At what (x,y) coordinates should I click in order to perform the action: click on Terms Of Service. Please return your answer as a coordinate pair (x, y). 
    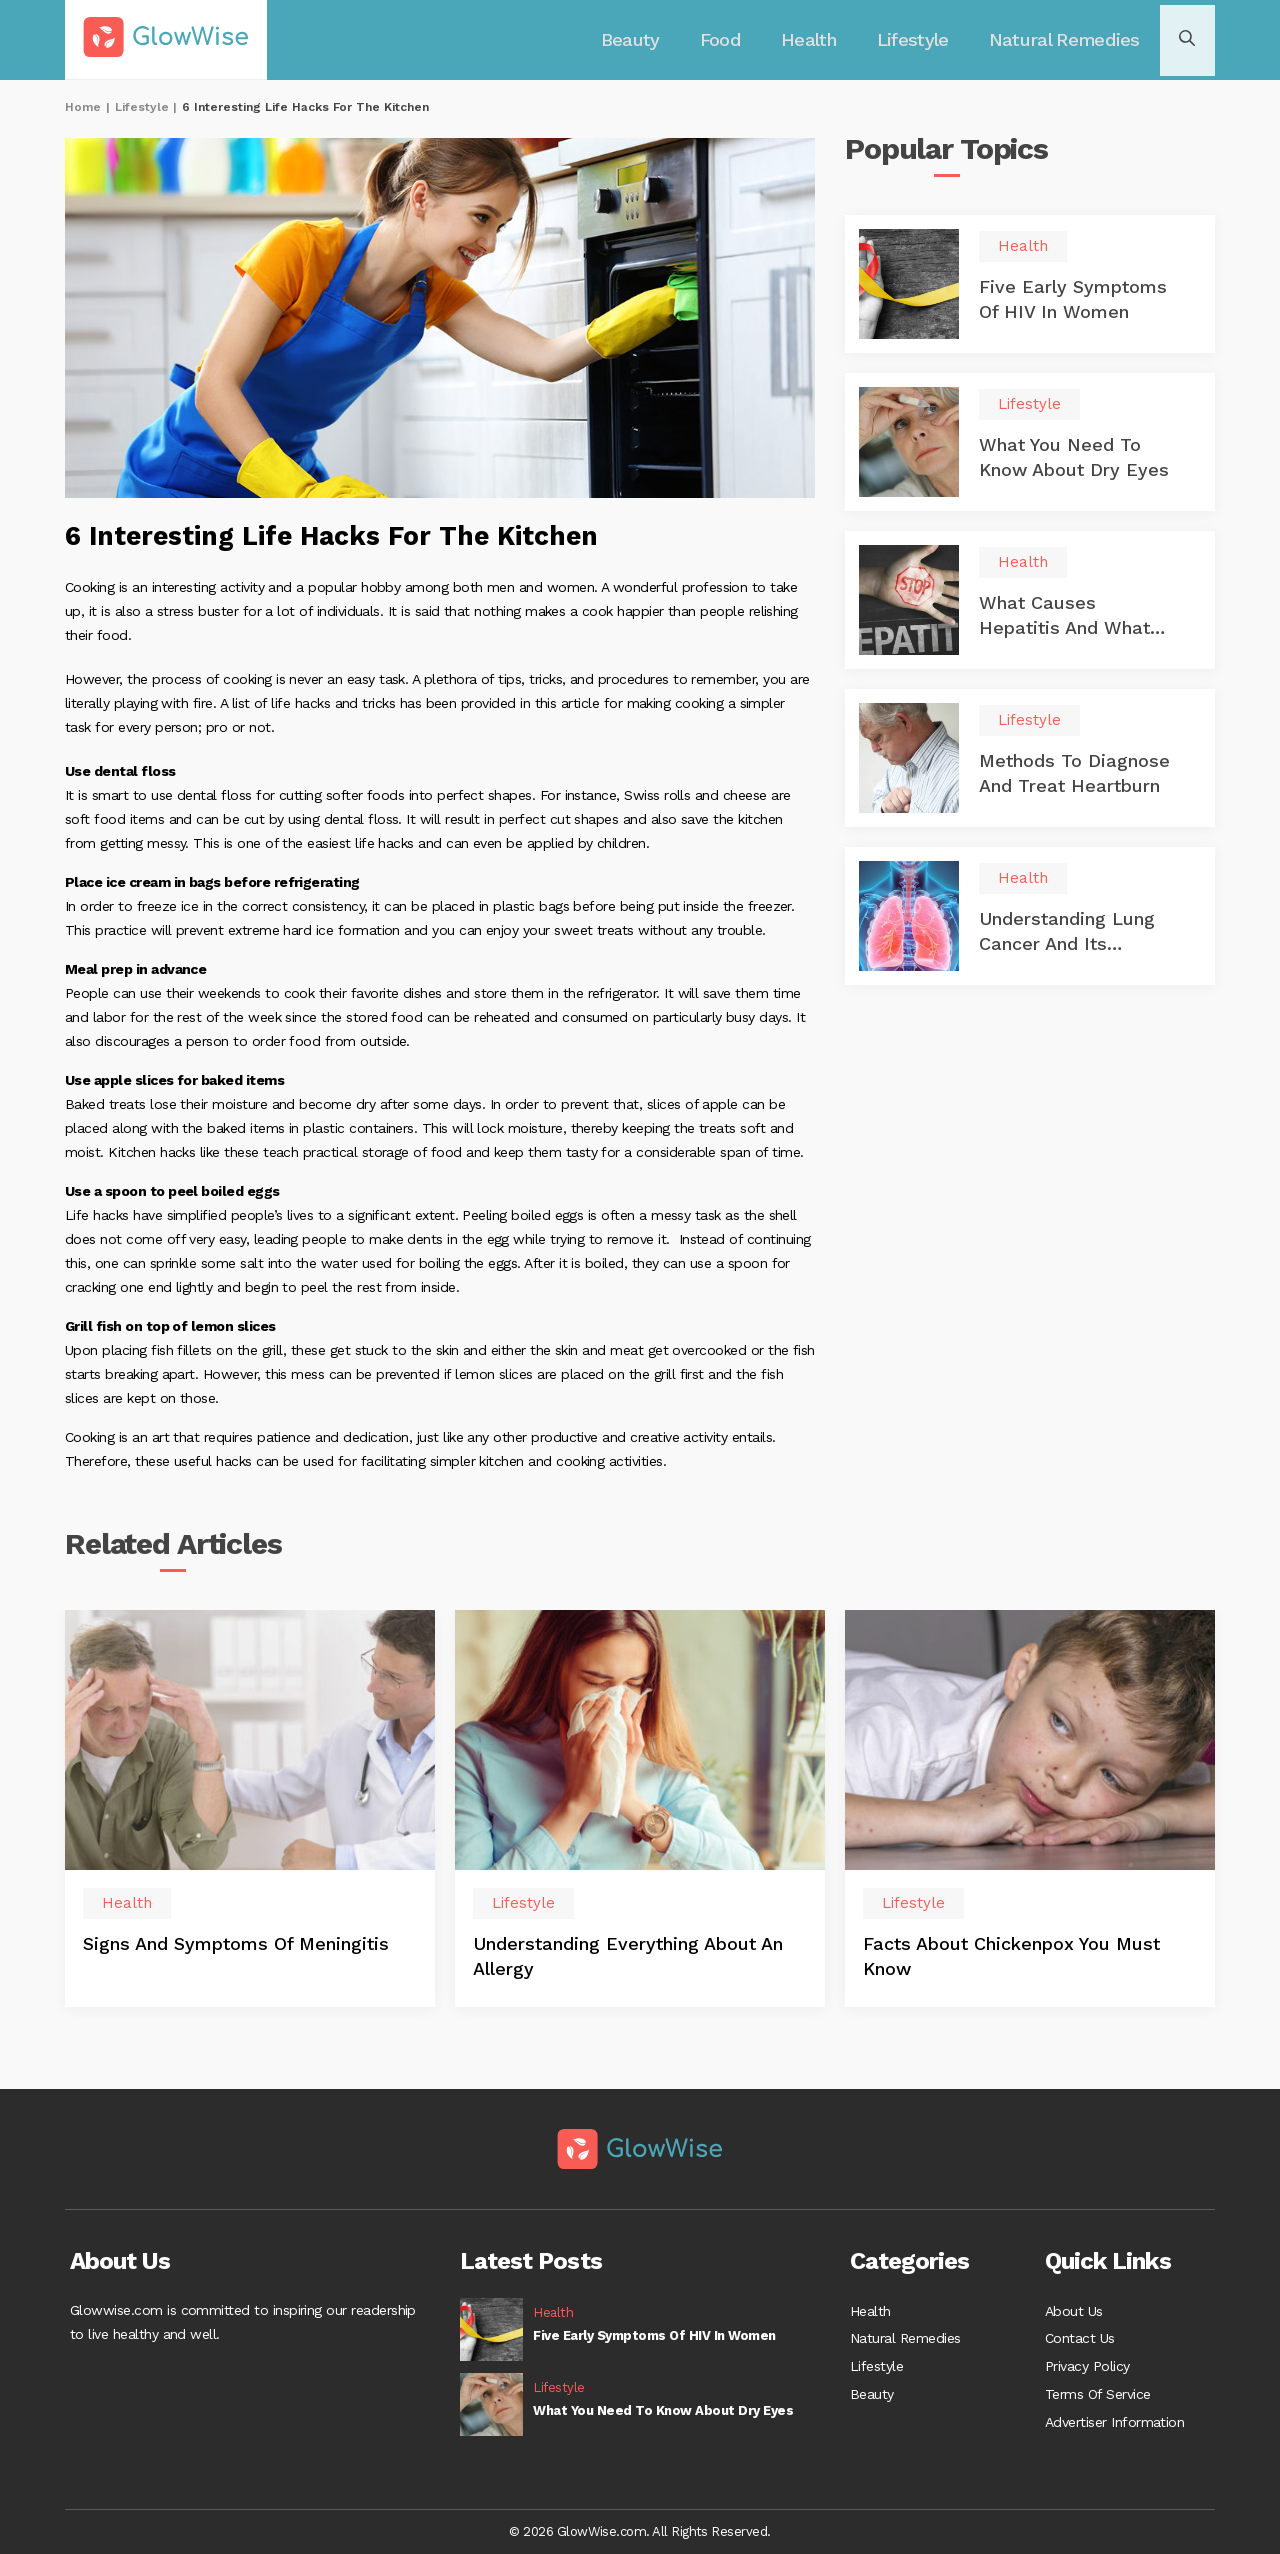
    Looking at the image, I should click on (1098, 2396).